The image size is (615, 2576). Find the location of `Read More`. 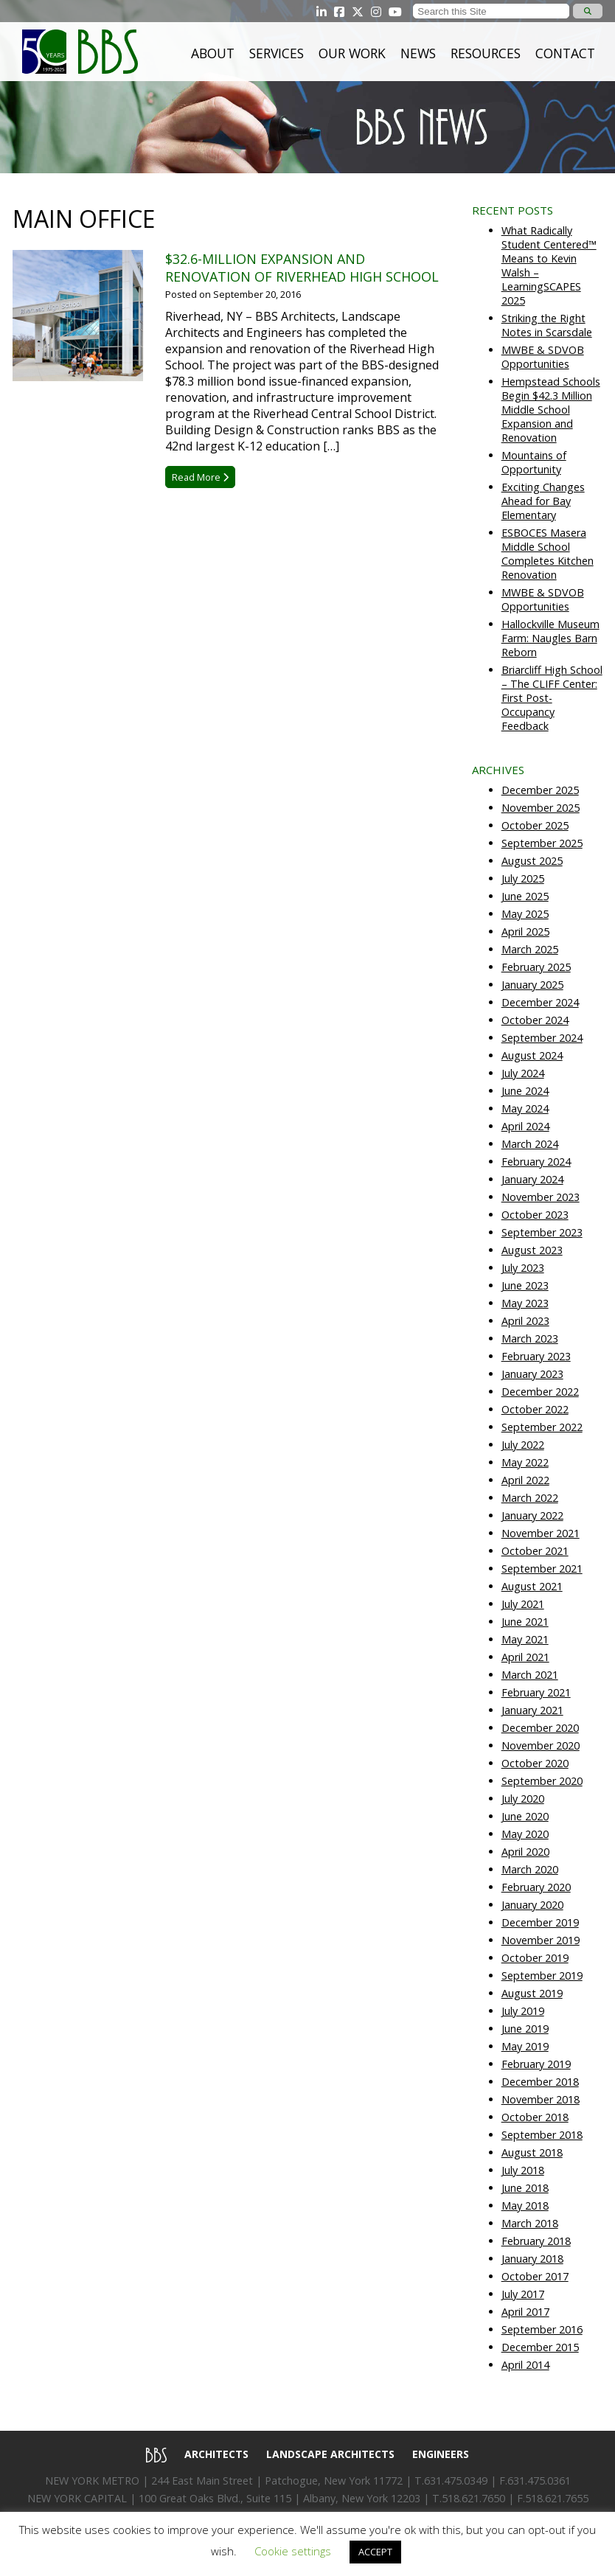

Read More is located at coordinates (200, 477).